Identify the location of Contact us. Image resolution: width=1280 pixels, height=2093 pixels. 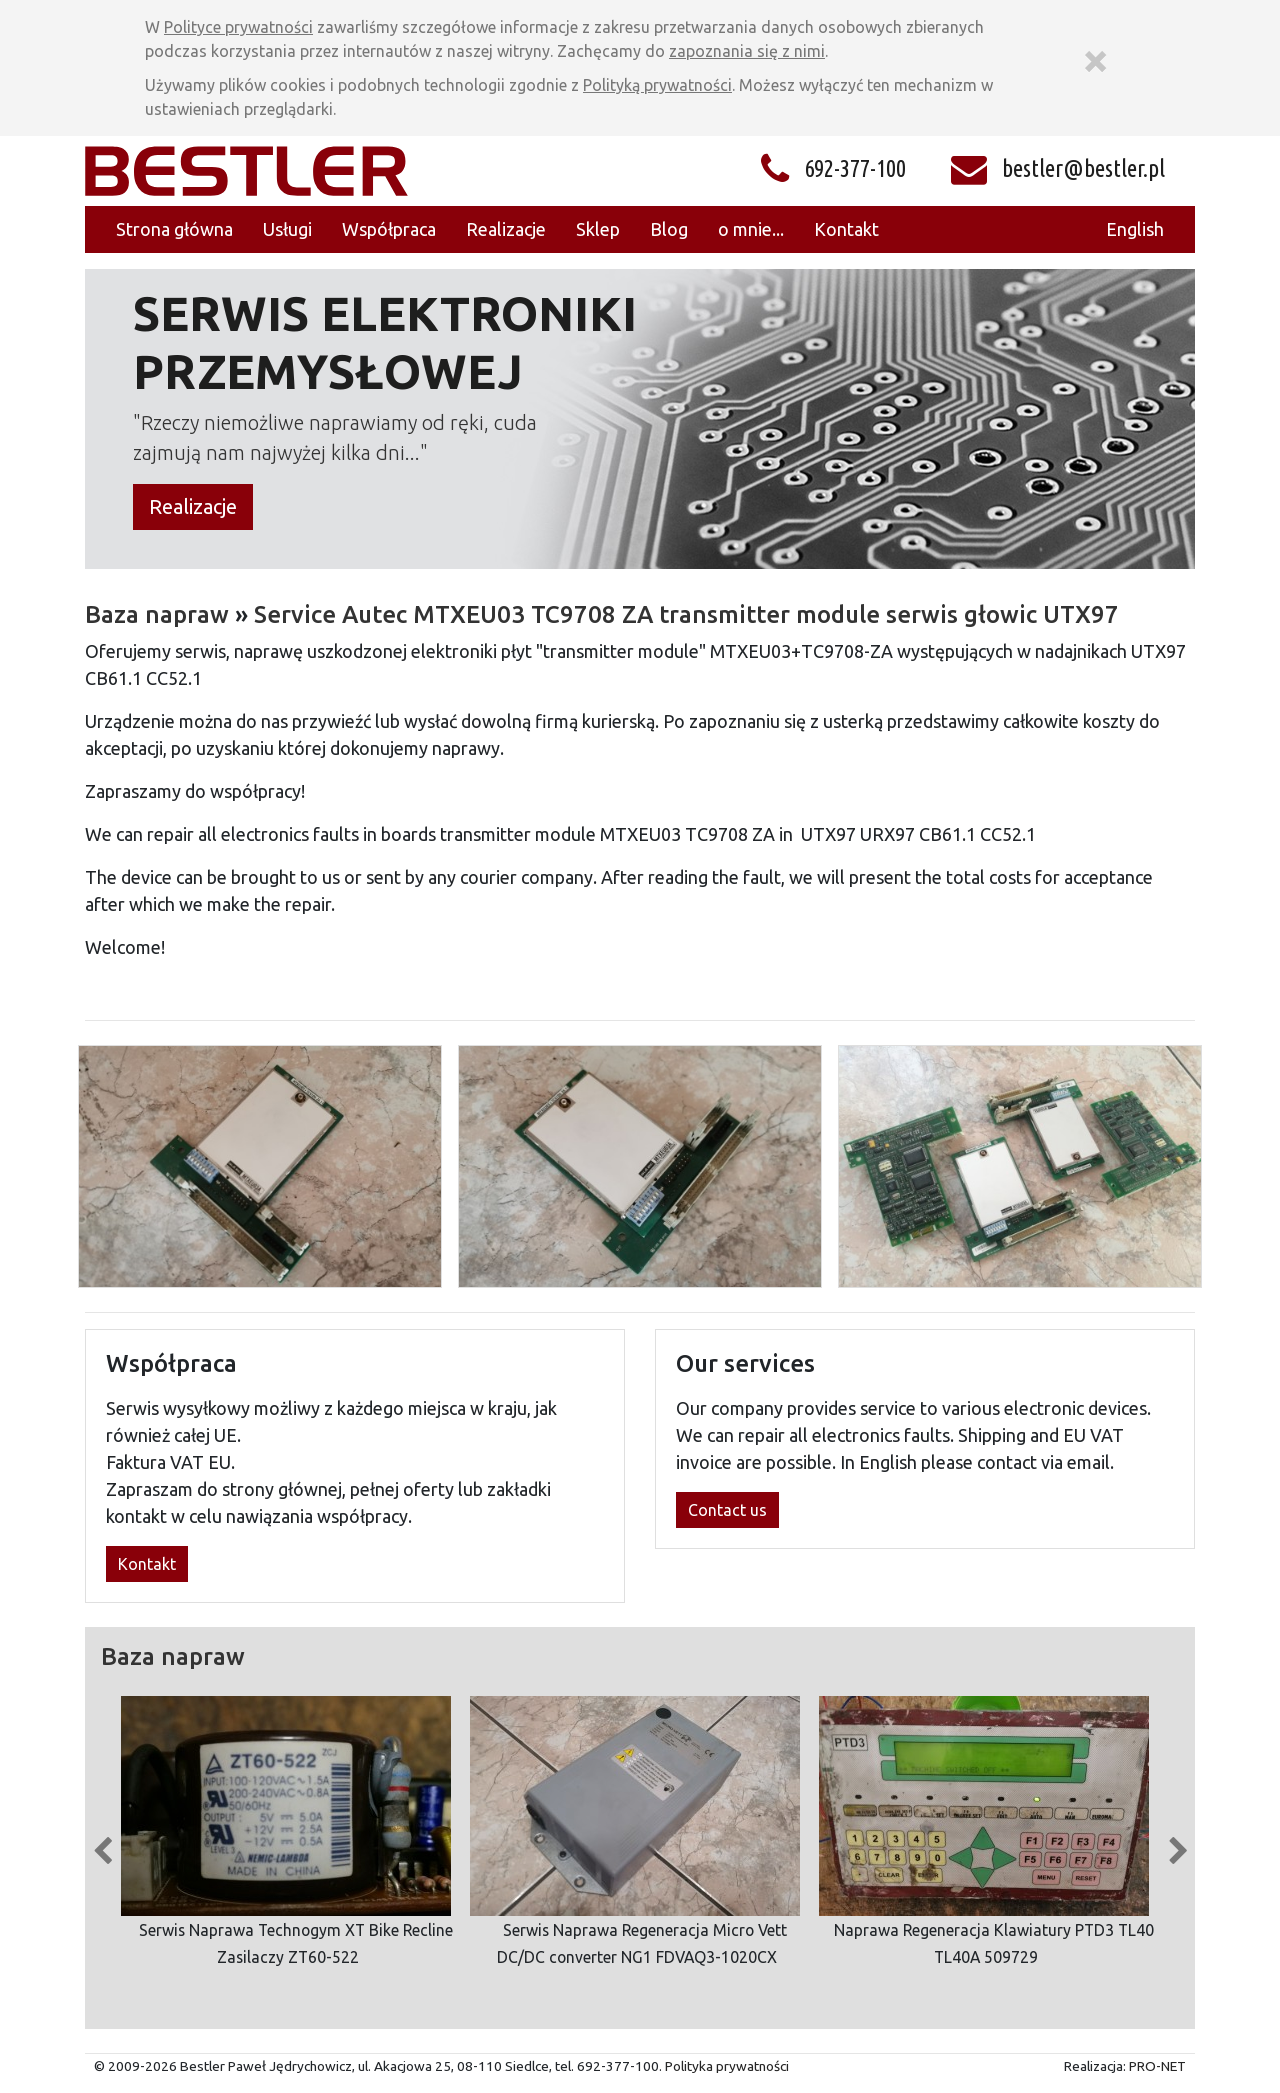
(727, 1510).